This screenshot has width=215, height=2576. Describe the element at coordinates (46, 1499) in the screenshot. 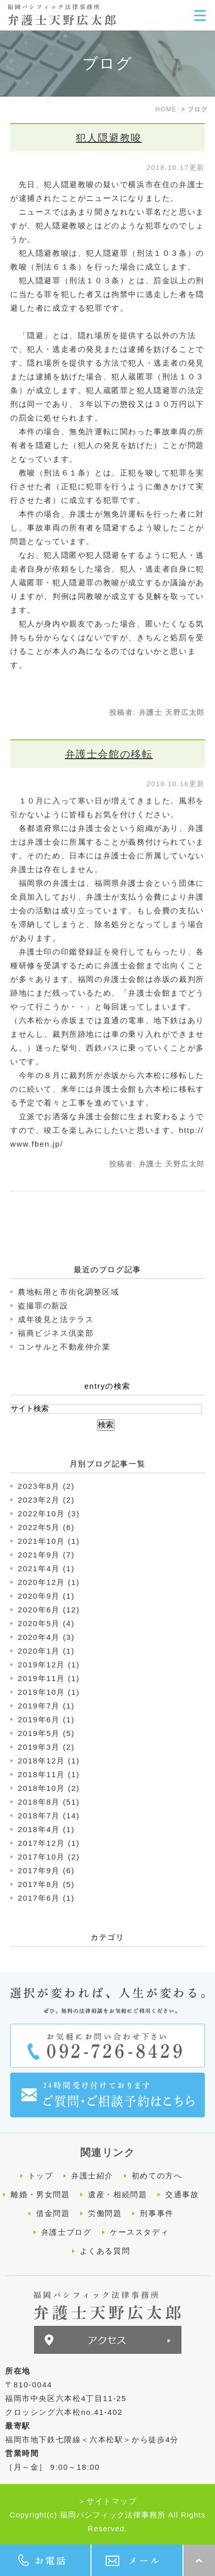

I see `2023年2月 (2)` at that location.